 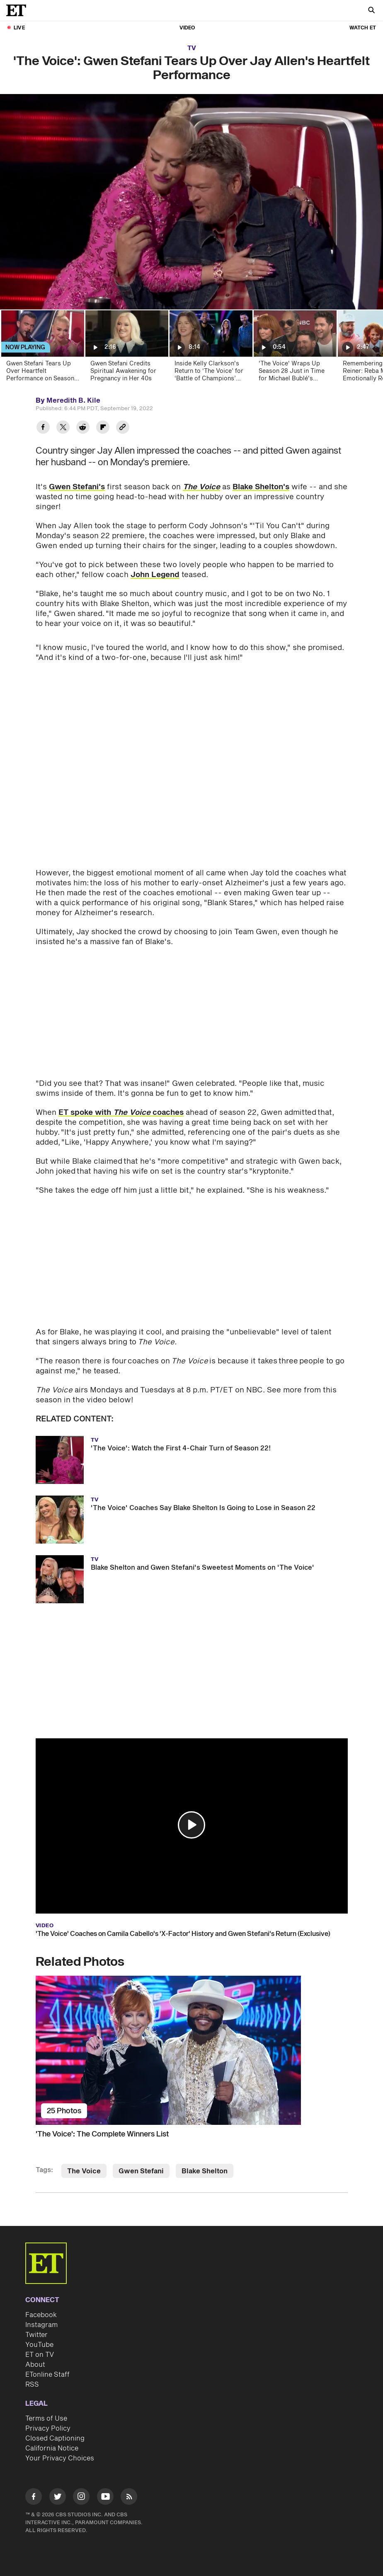 I want to click on Facebook, so click(x=41, y=2315).